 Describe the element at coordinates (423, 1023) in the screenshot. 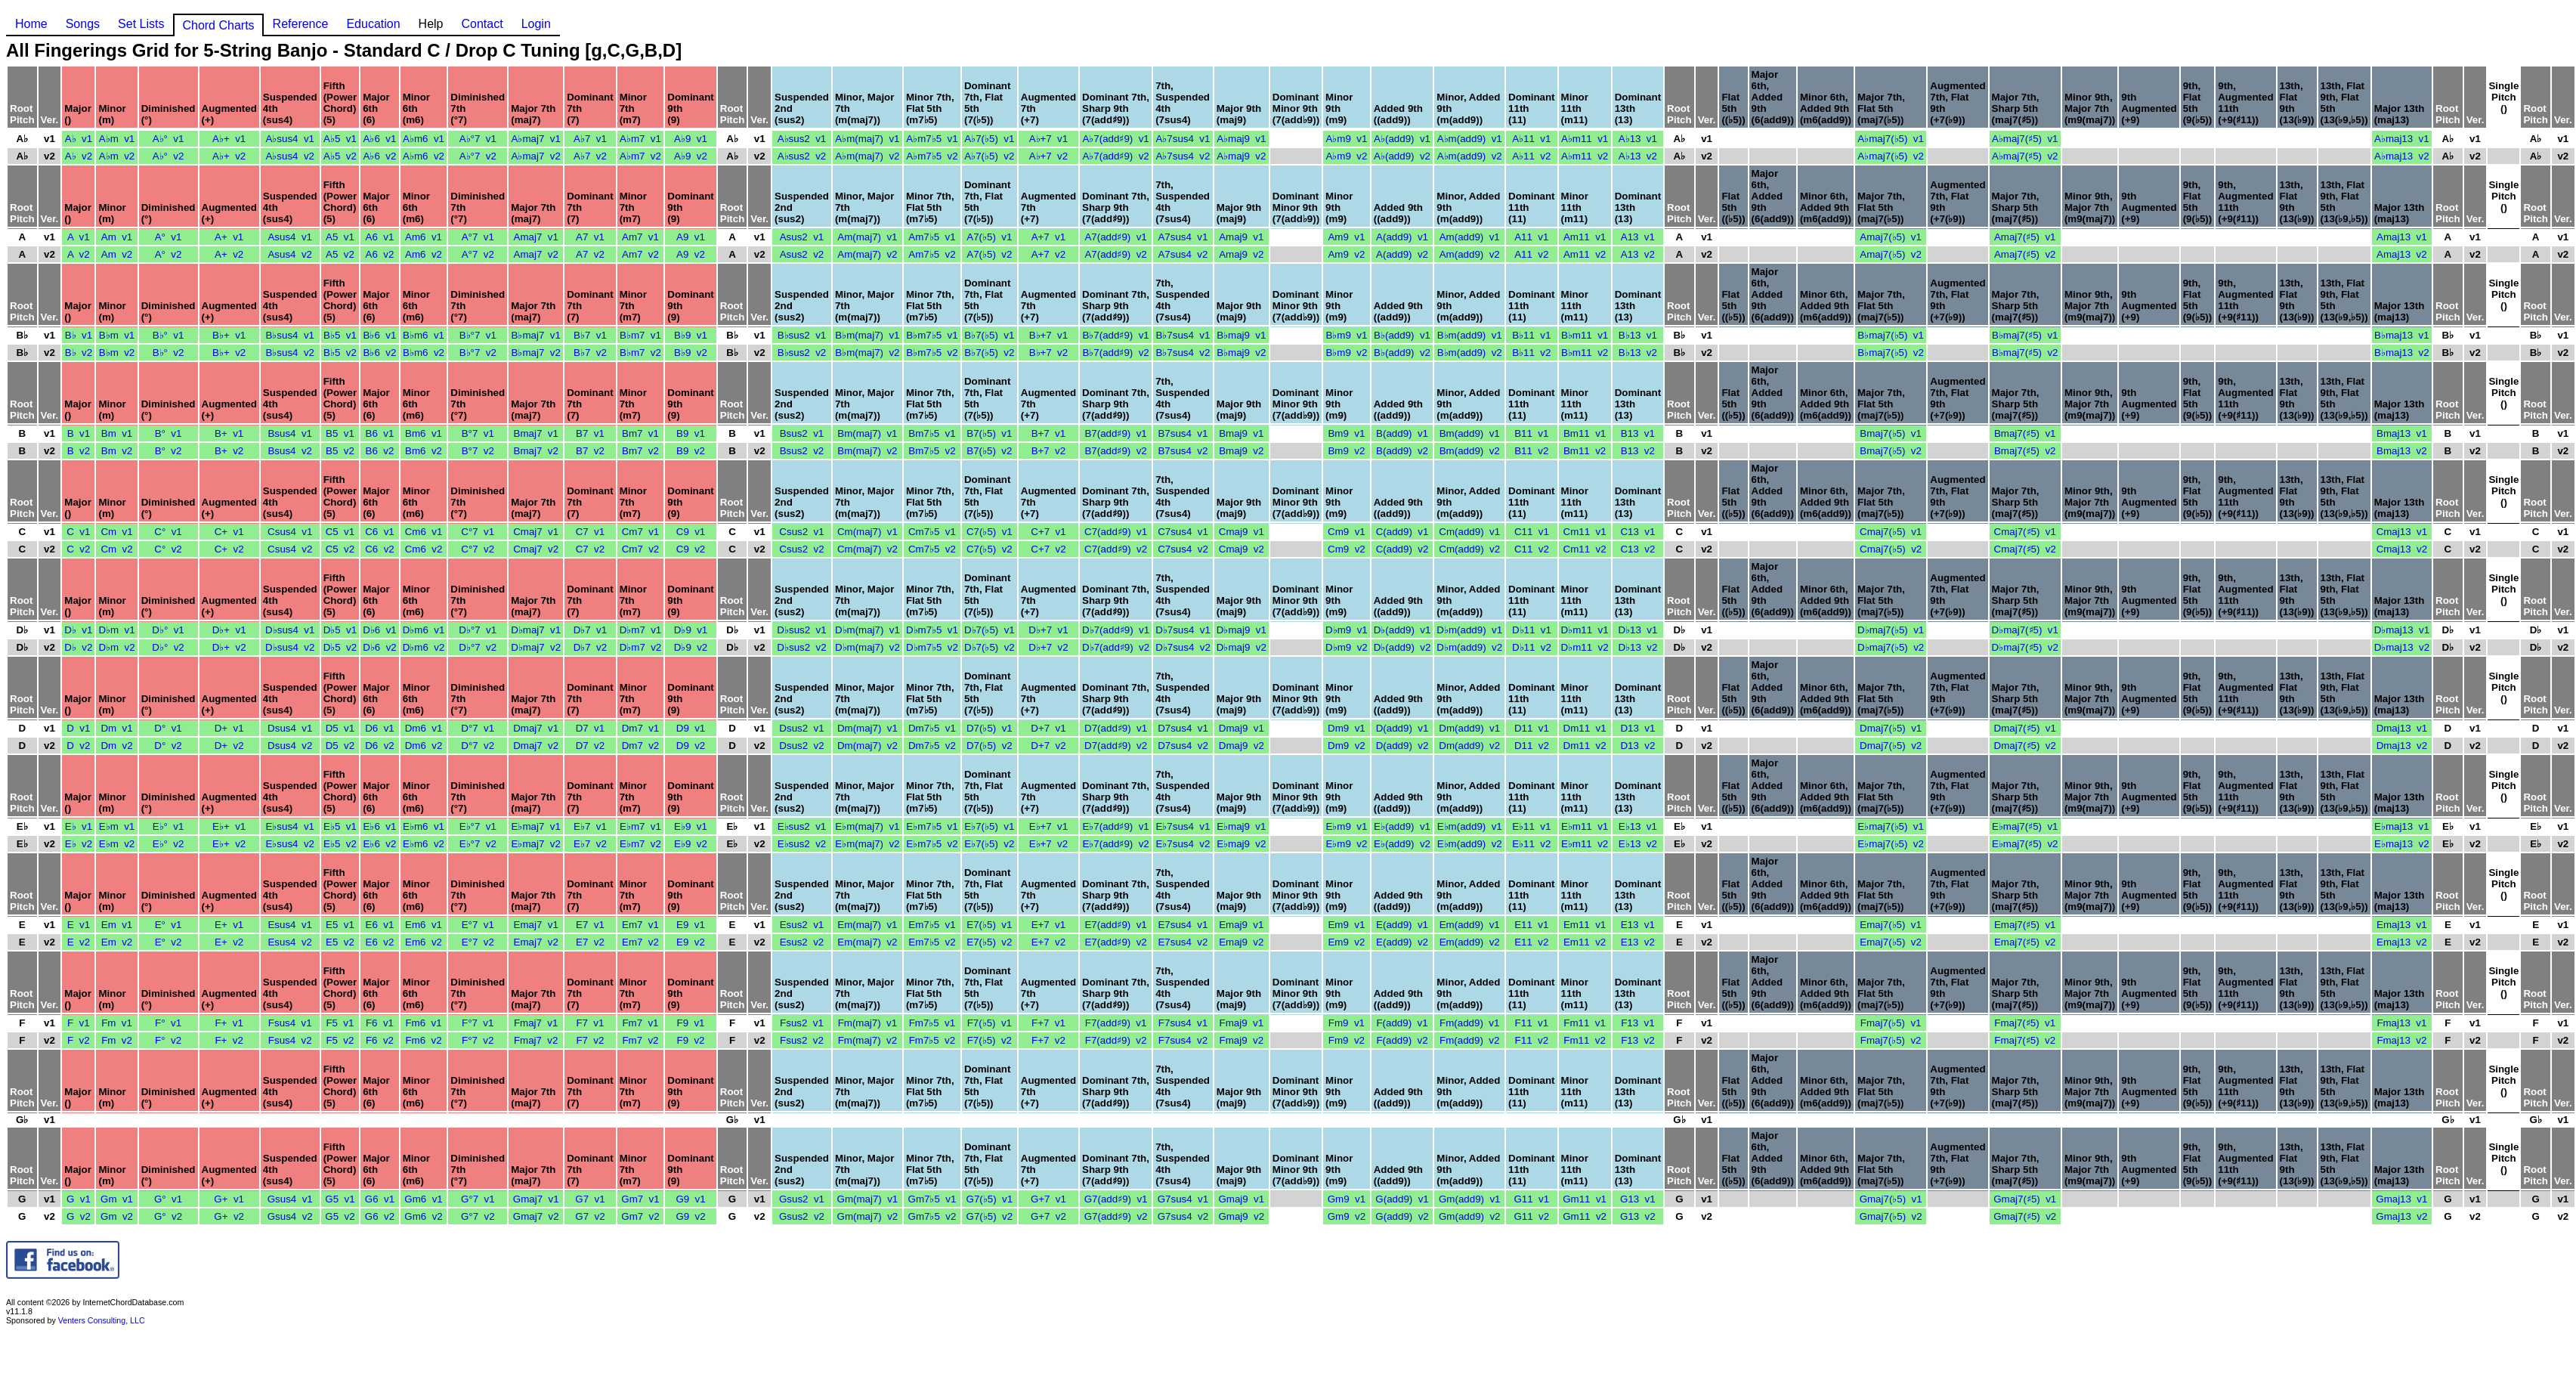

I see `Fm6 v1` at that location.